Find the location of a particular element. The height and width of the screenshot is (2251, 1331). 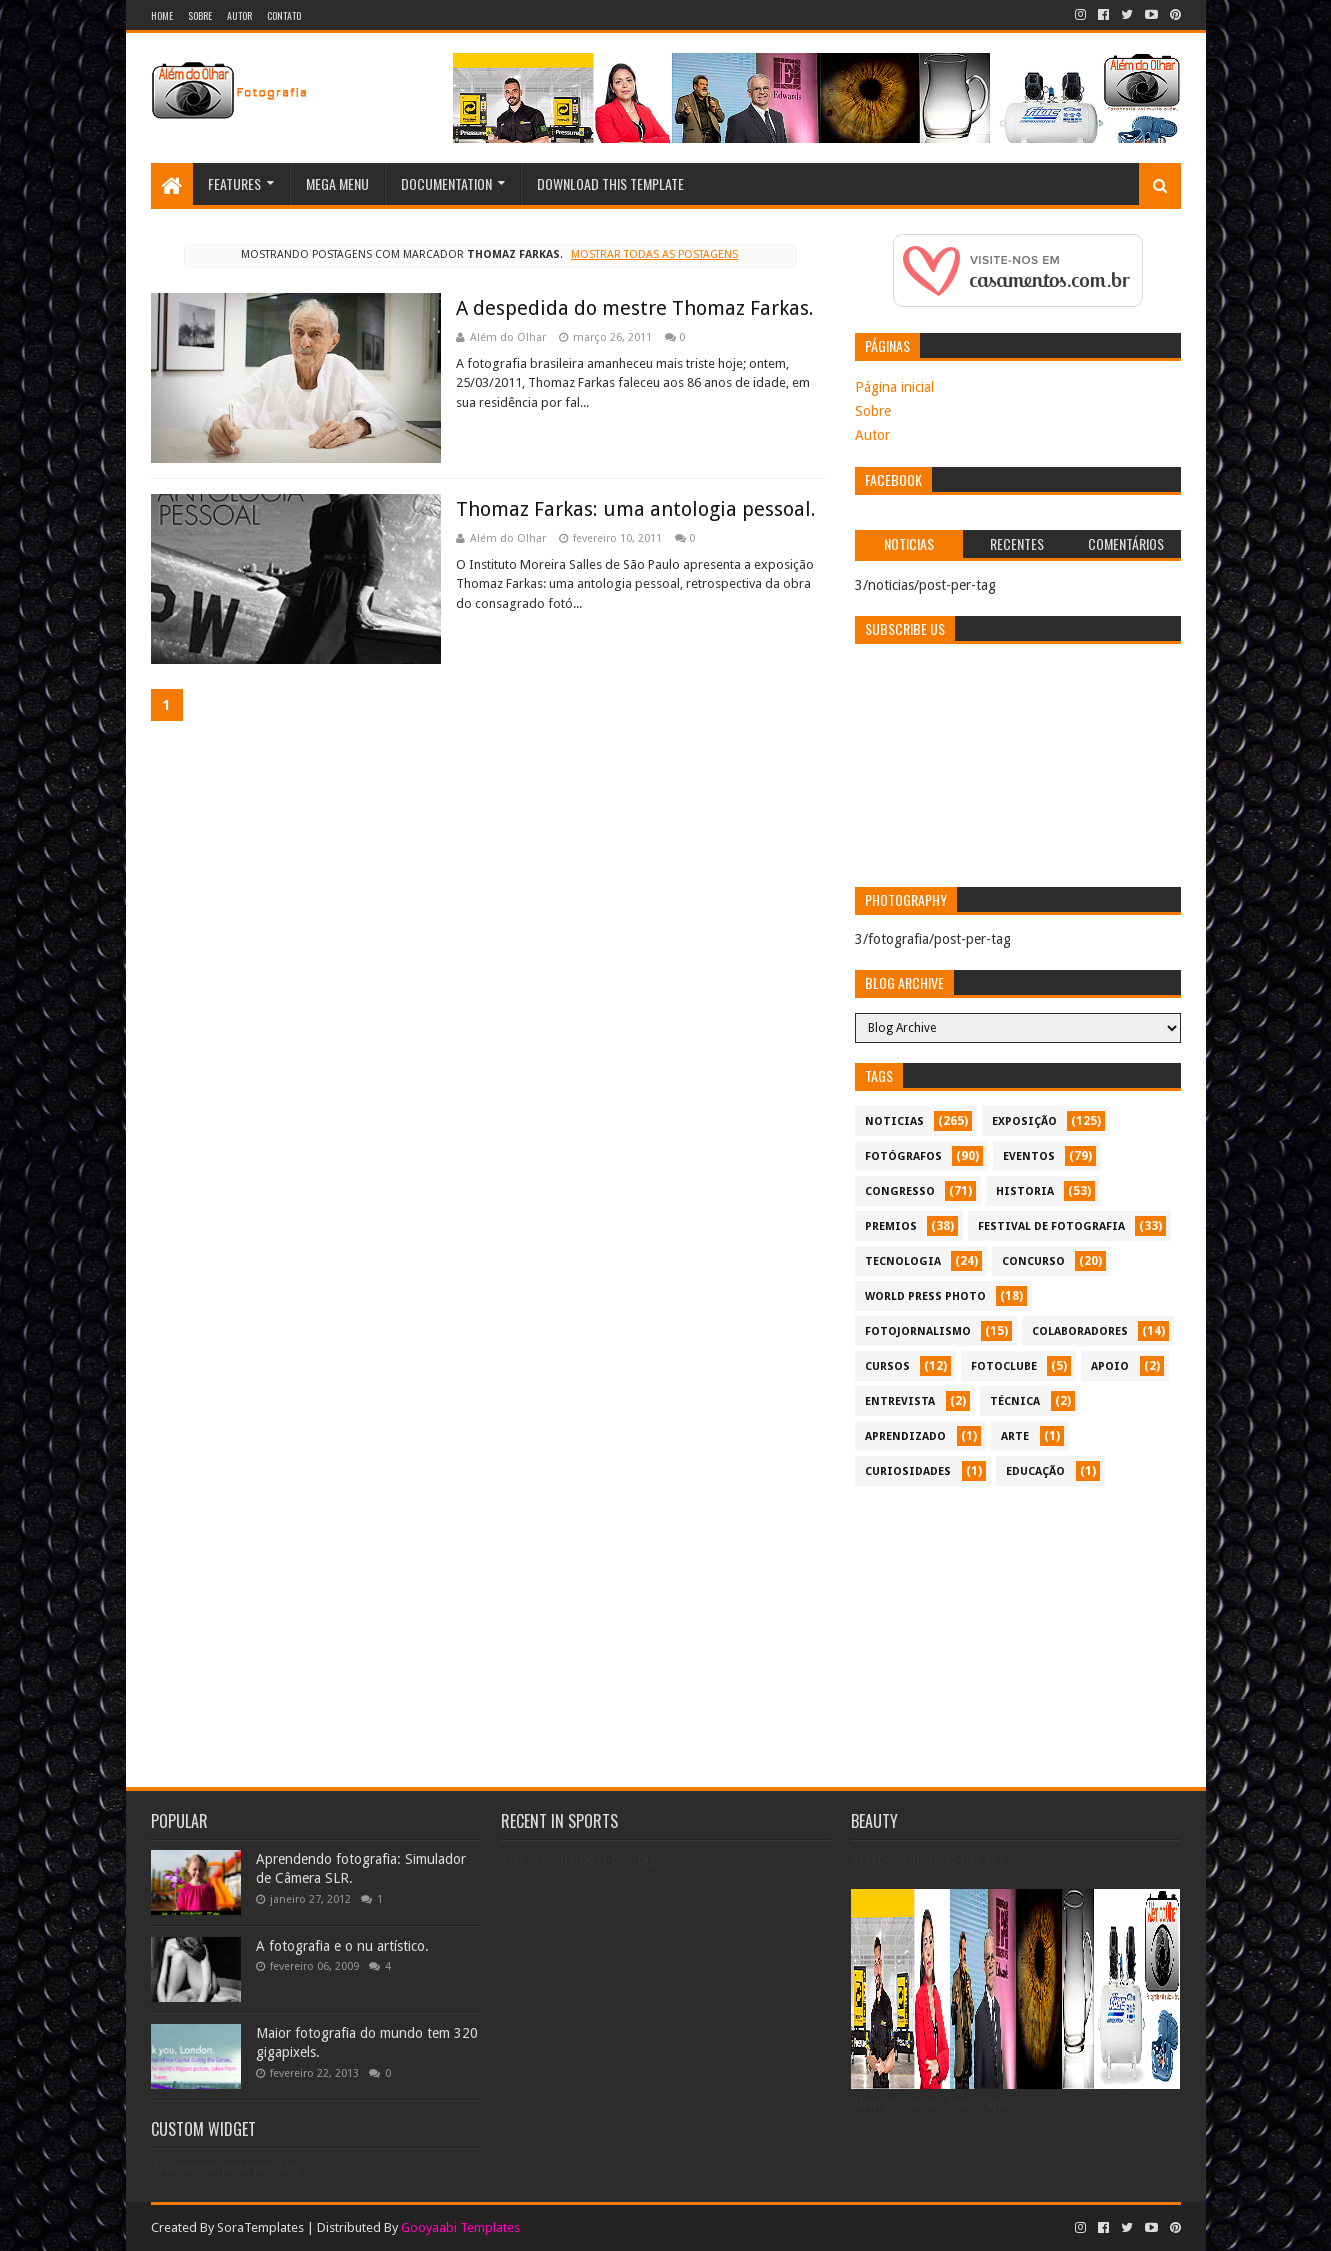

A despedida do mestre Thomaz Farkas. is located at coordinates (635, 308).